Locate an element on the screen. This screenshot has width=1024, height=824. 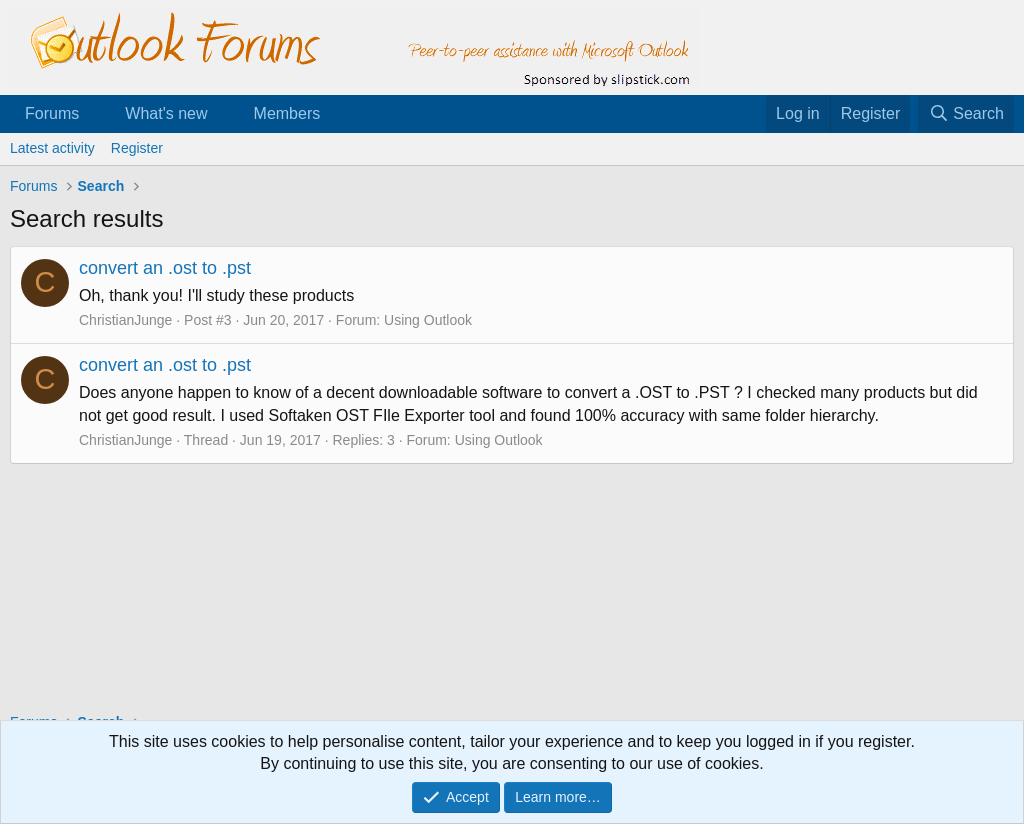
Latest activity is located at coordinates (52, 148).